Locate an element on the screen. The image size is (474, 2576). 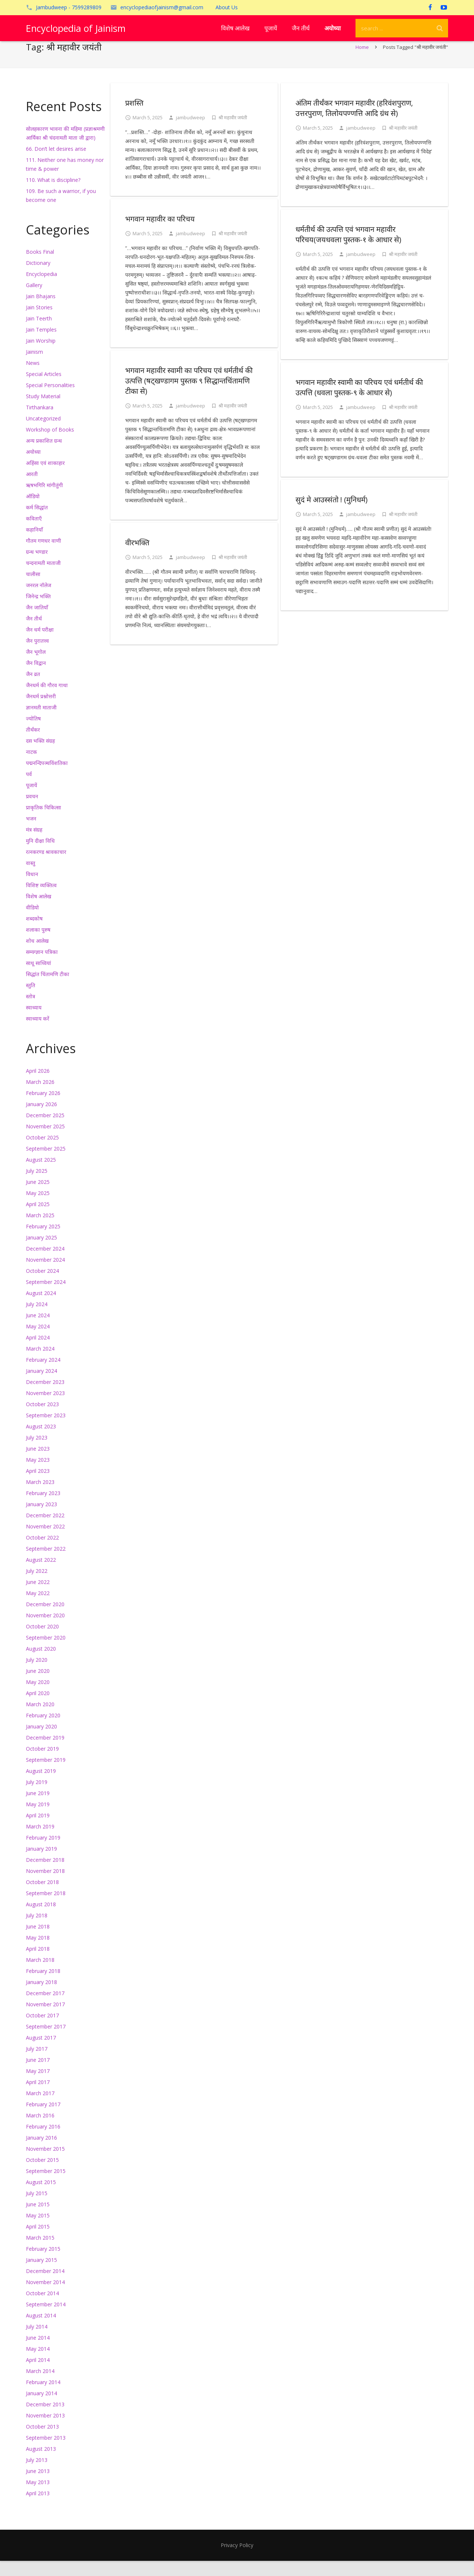
Books Final is located at coordinates (40, 266).